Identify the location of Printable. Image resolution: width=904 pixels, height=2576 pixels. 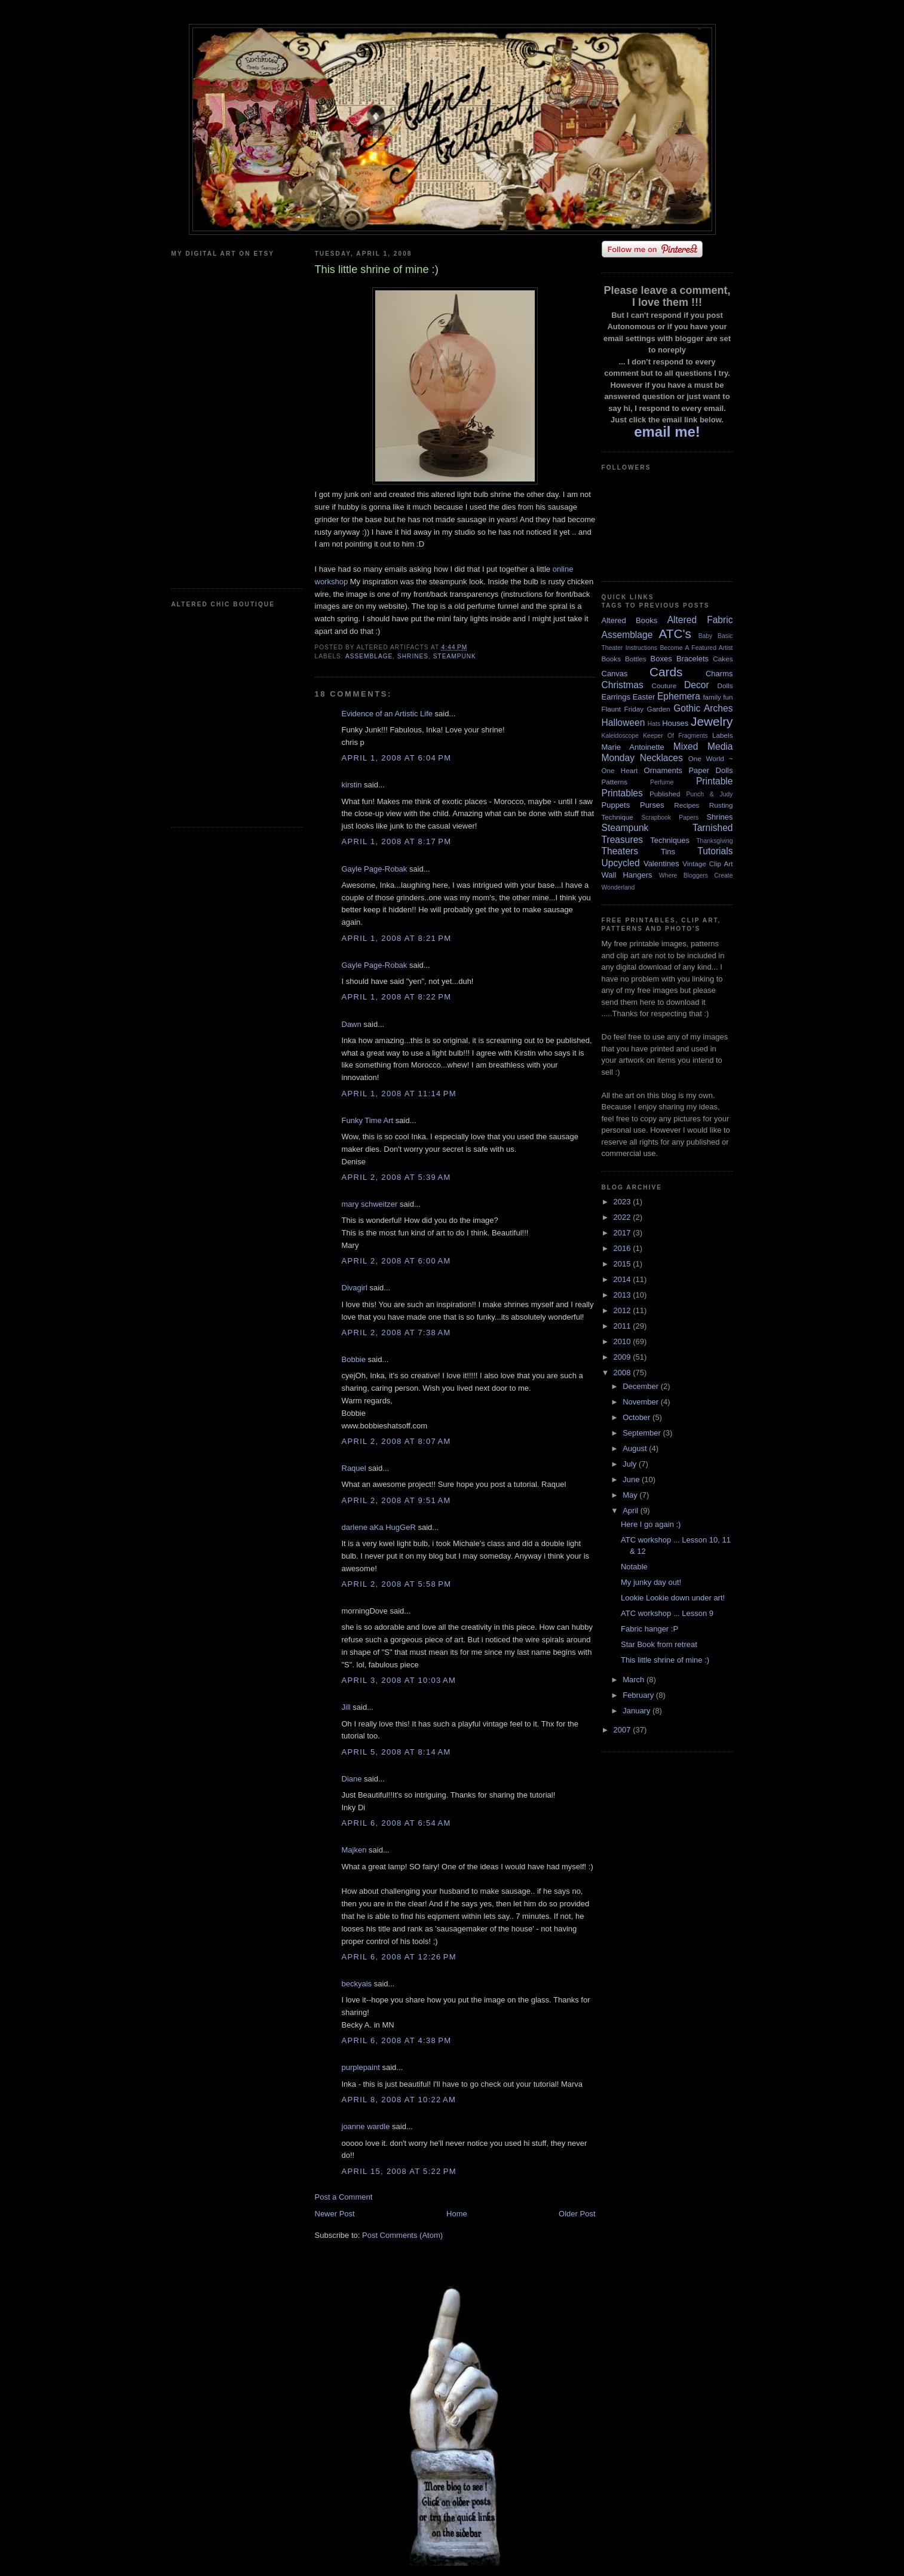
(714, 781).